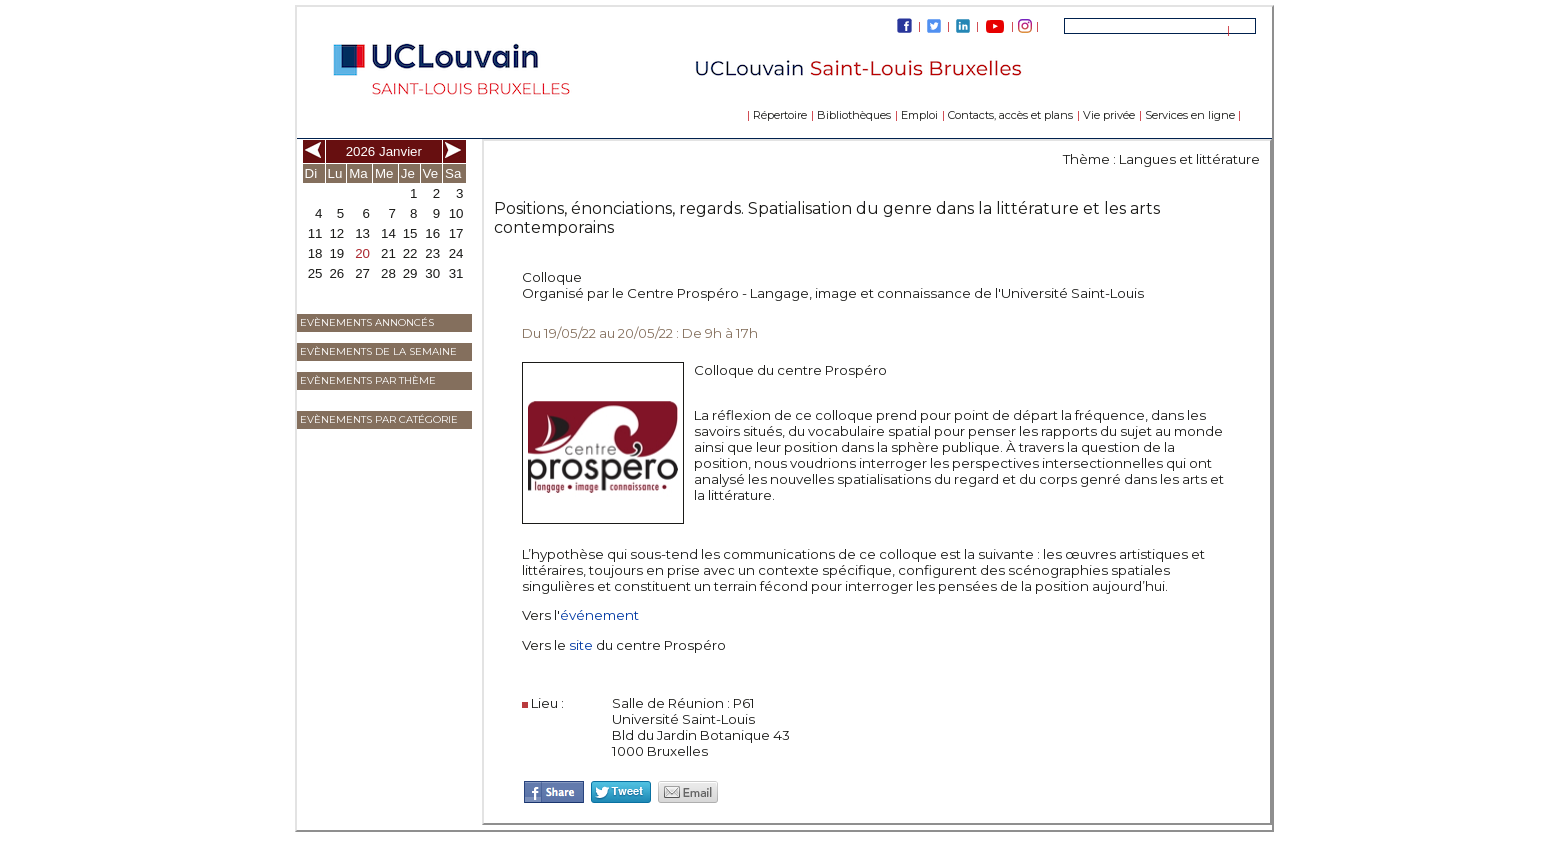  What do you see at coordinates (1109, 115) in the screenshot?
I see `Vie privée` at bounding box center [1109, 115].